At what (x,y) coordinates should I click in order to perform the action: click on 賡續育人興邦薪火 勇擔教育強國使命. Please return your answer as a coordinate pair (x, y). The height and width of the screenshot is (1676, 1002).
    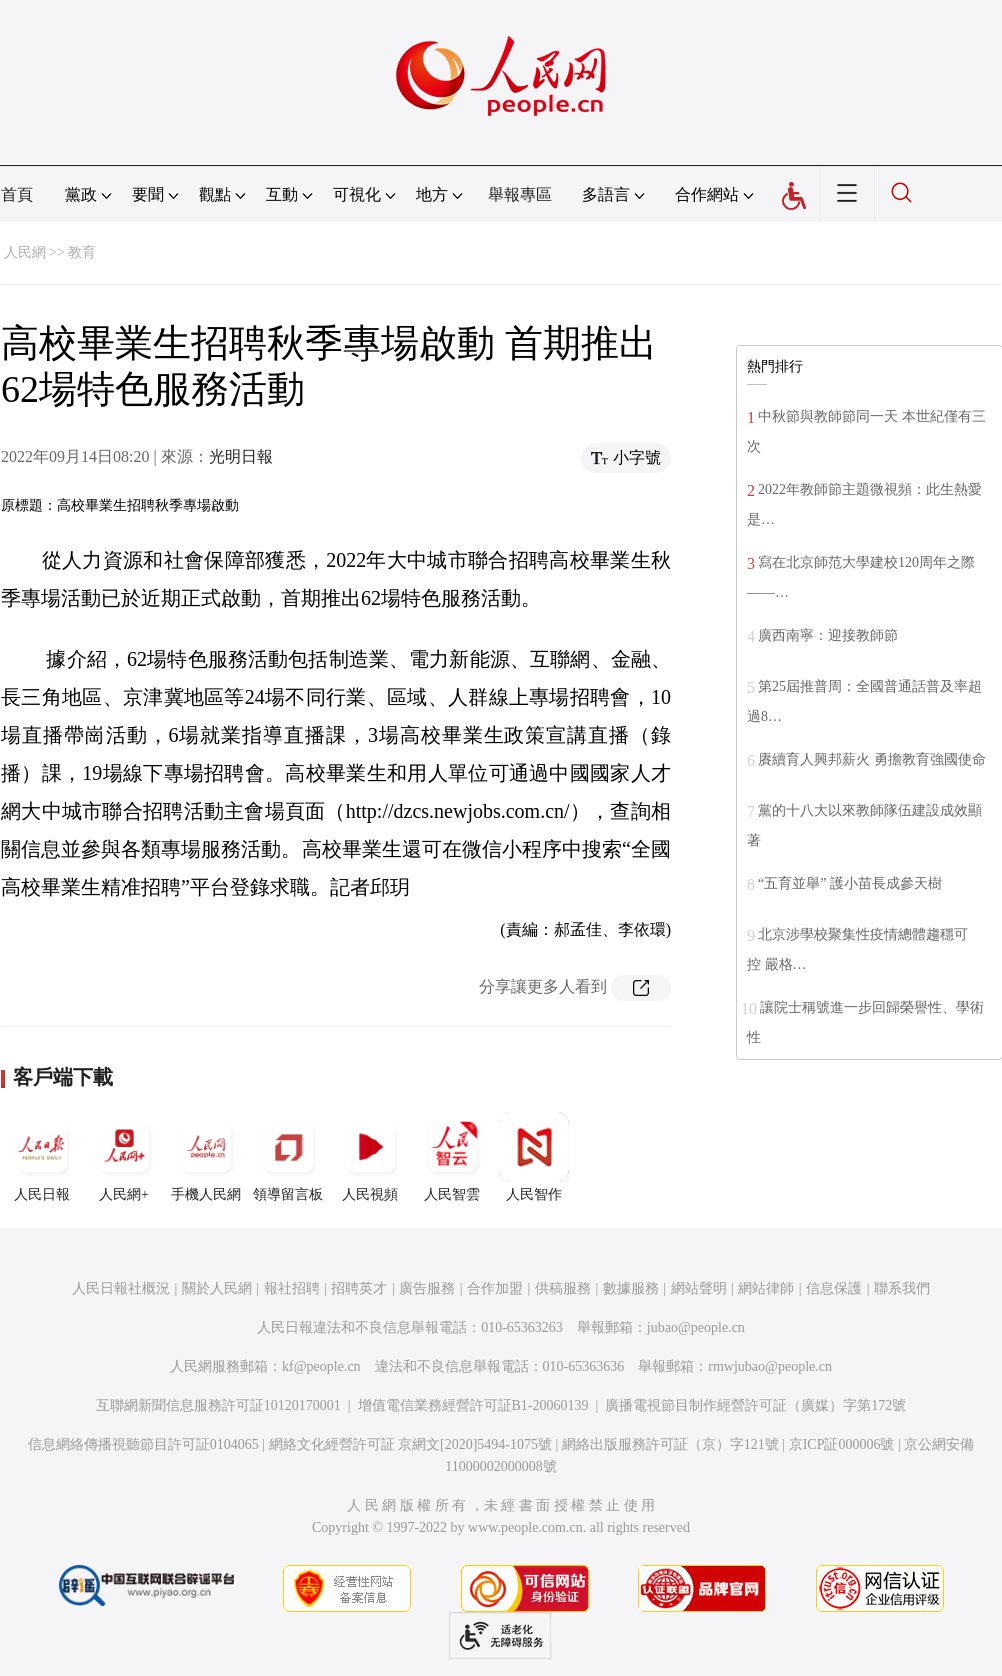
    Looking at the image, I should click on (872, 759).